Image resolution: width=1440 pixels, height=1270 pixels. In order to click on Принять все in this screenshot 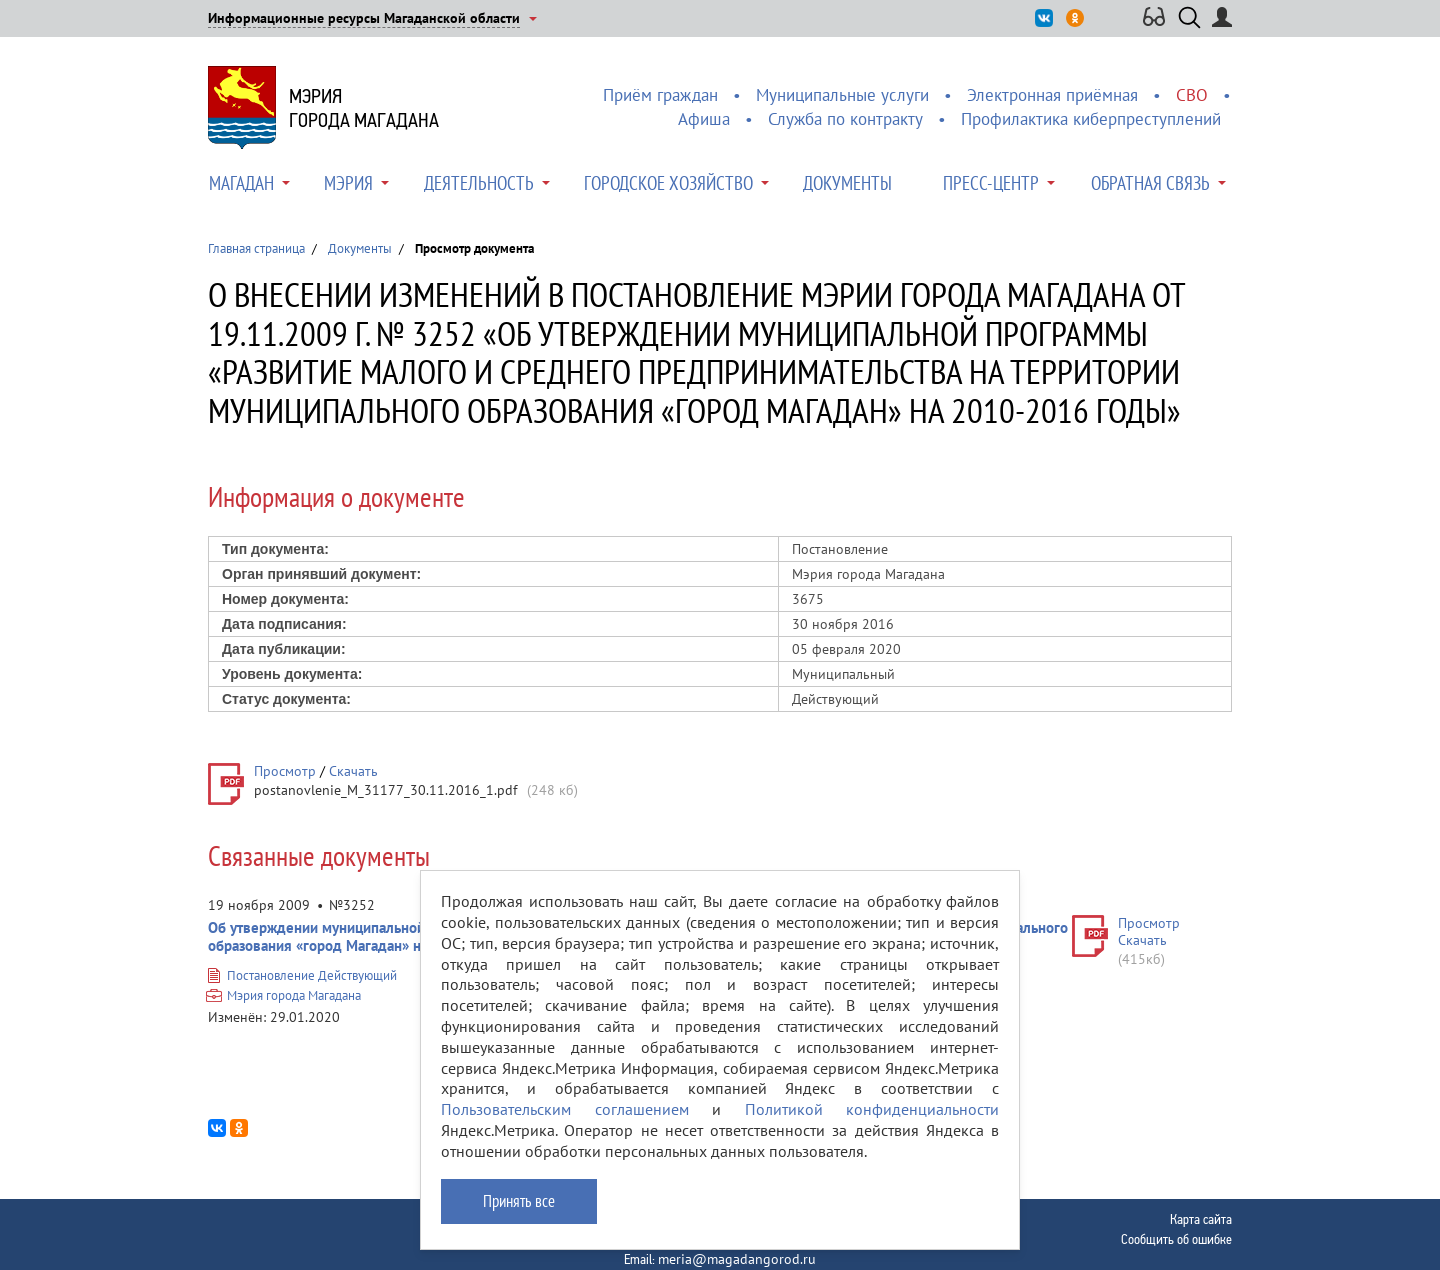, I will do `click(519, 1201)`.